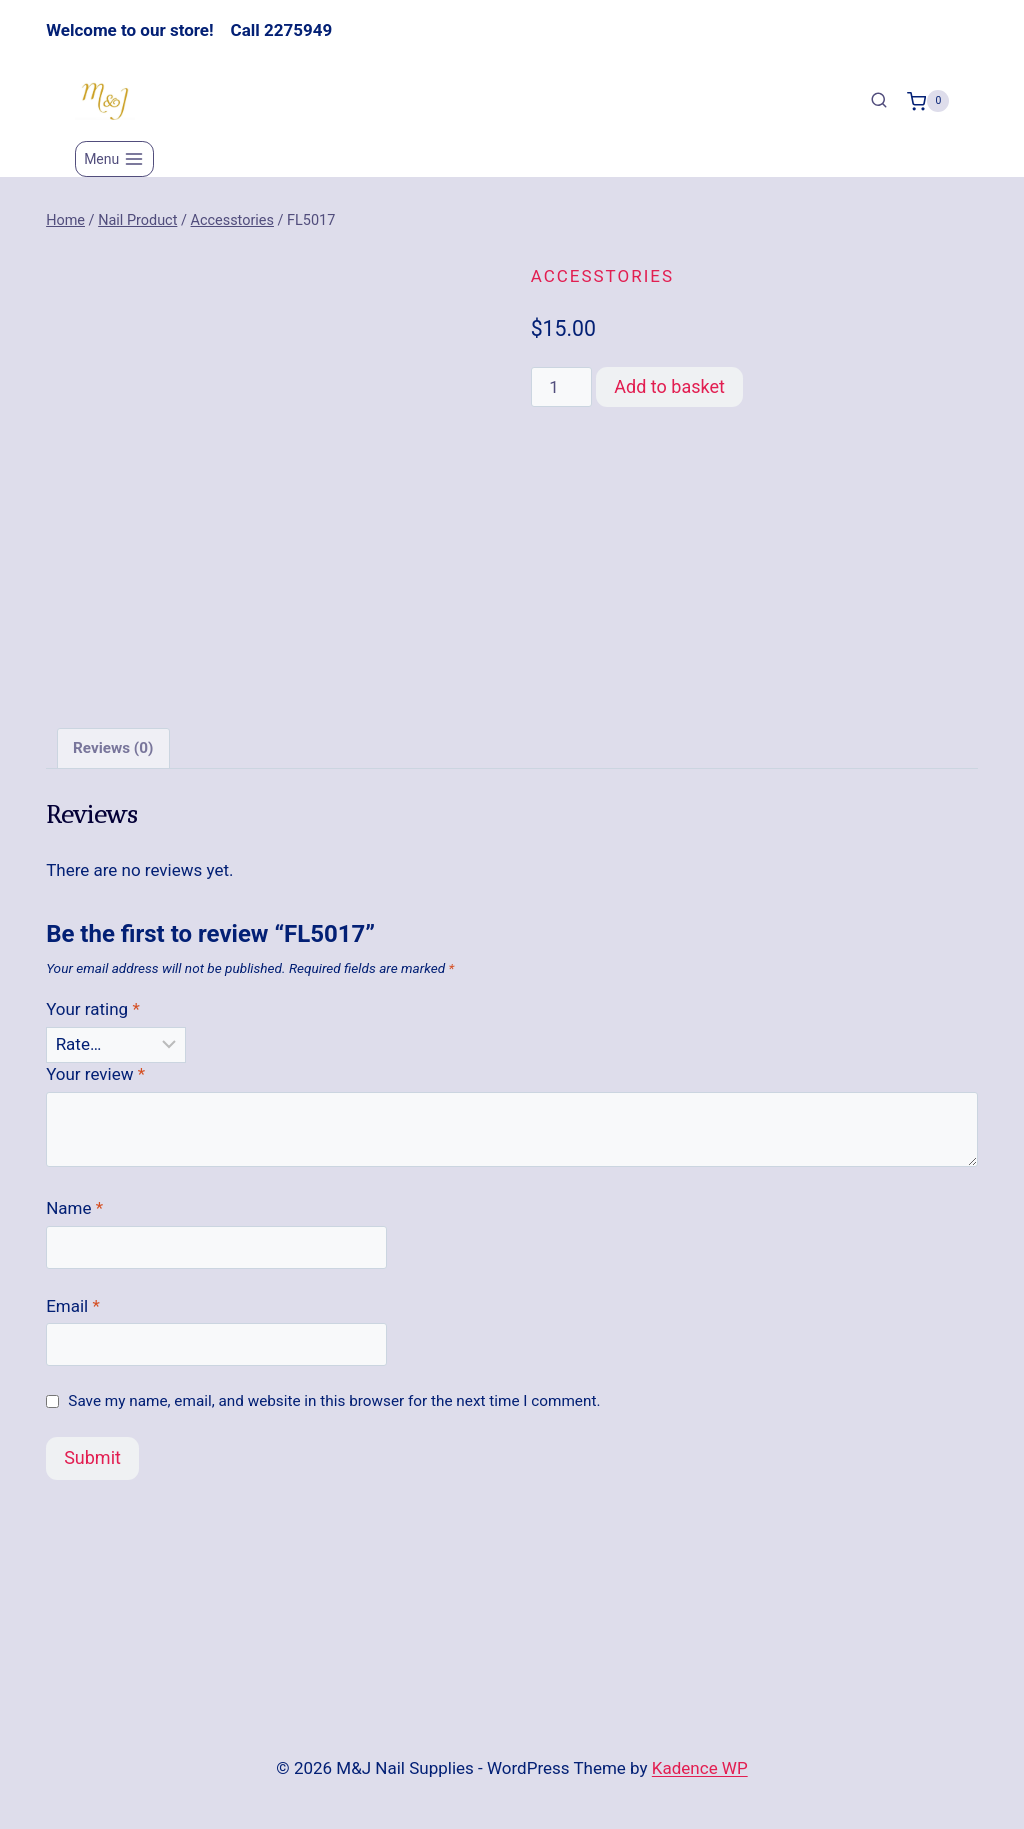  What do you see at coordinates (95, 1074) in the screenshot?
I see `Your review` at bounding box center [95, 1074].